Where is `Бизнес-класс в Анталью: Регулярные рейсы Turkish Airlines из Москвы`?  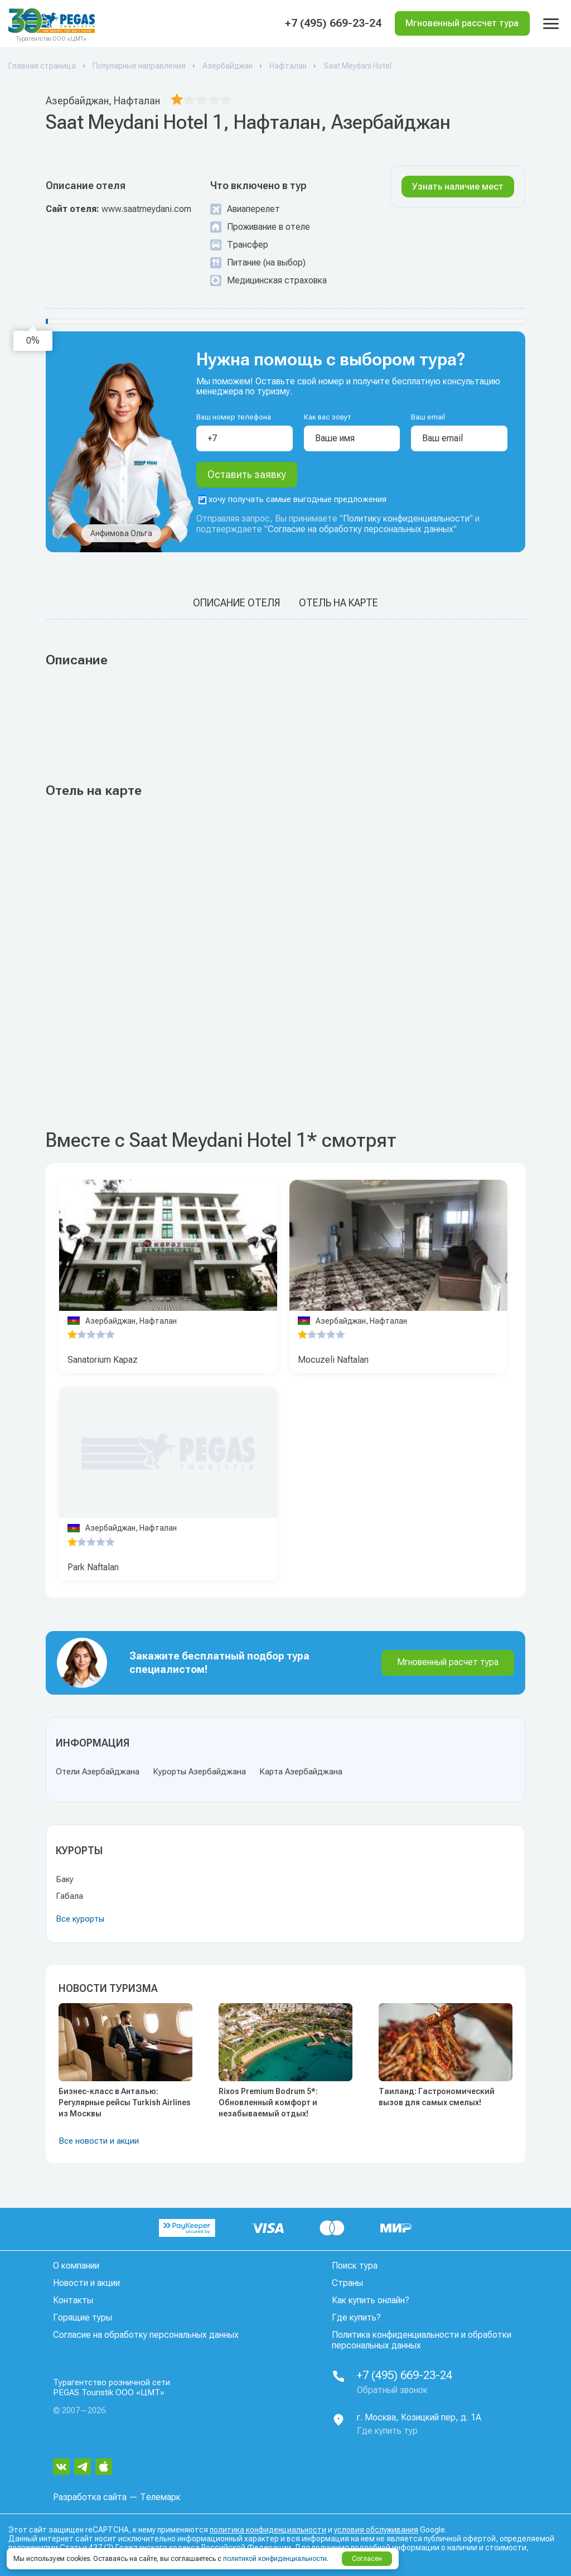
Бизнес-класс в Анталью: Регулярные рейсы Turkish Airlines из Москвы is located at coordinates (125, 2102).